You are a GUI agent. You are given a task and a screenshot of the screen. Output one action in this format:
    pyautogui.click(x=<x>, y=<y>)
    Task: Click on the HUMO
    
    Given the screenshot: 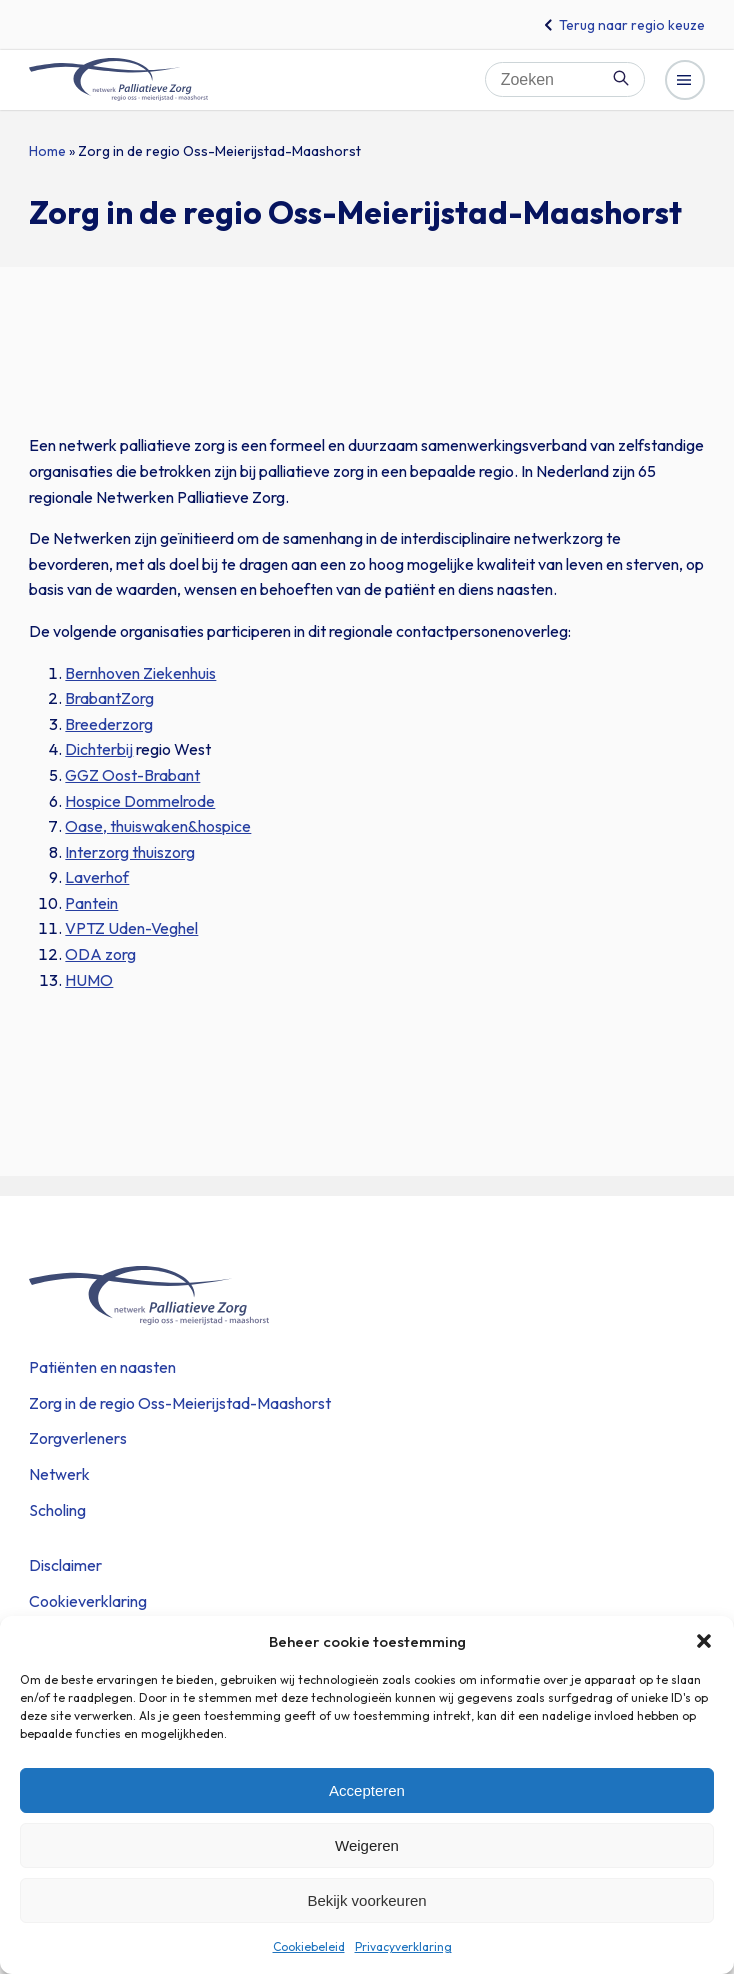 What is the action you would take?
    pyautogui.click(x=89, y=980)
    